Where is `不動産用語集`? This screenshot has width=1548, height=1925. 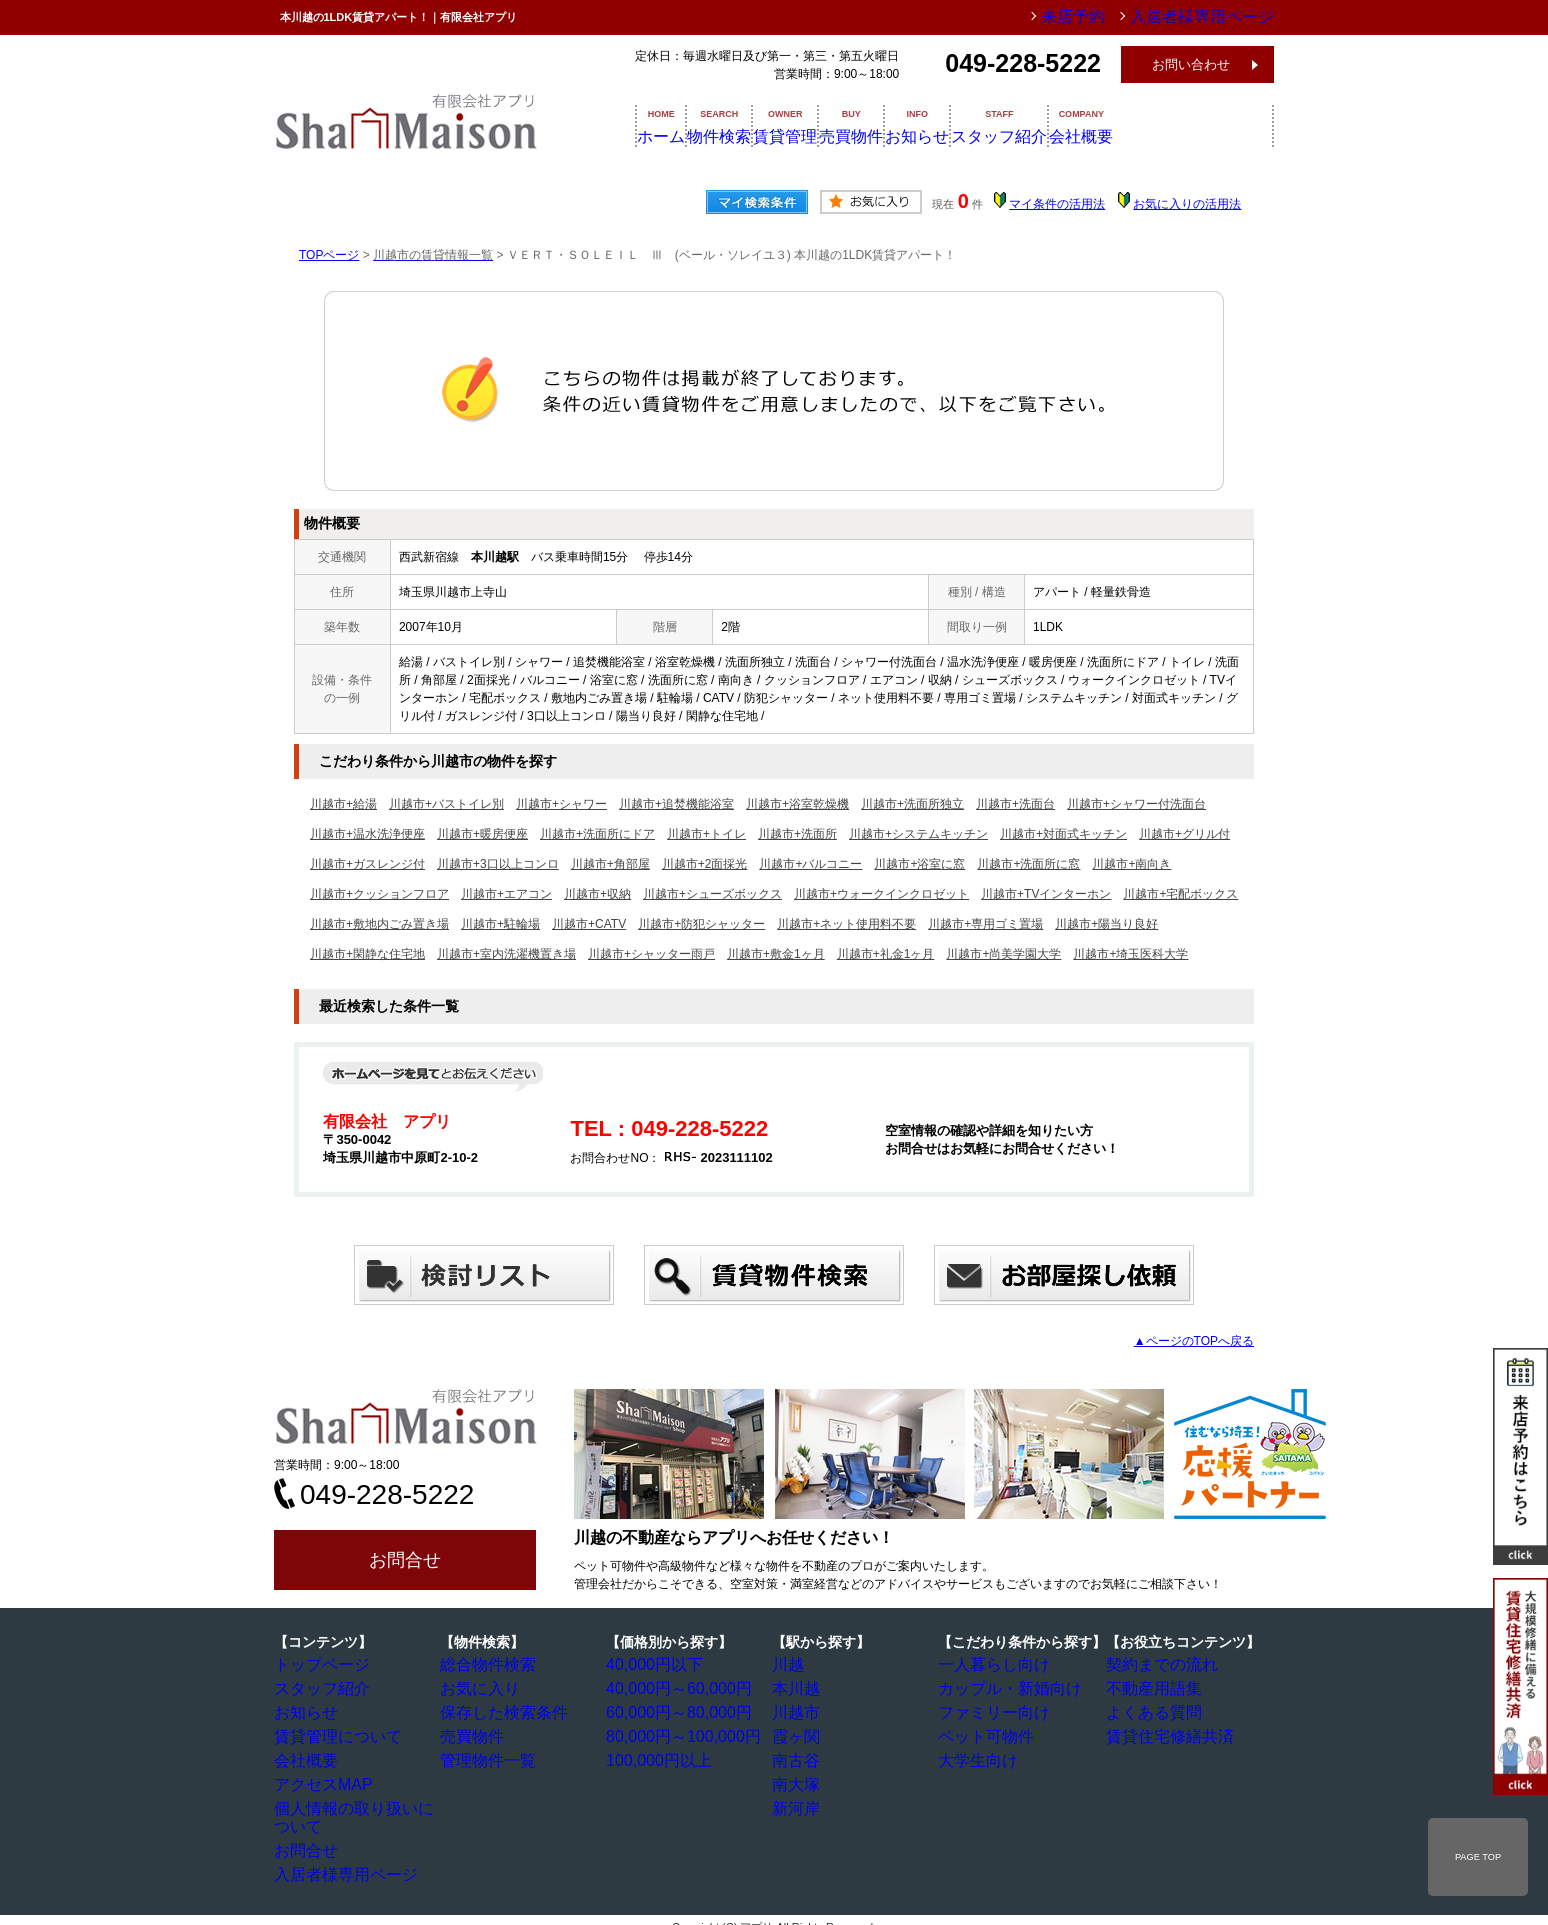
不動産用語集 is located at coordinates (1151, 1688).